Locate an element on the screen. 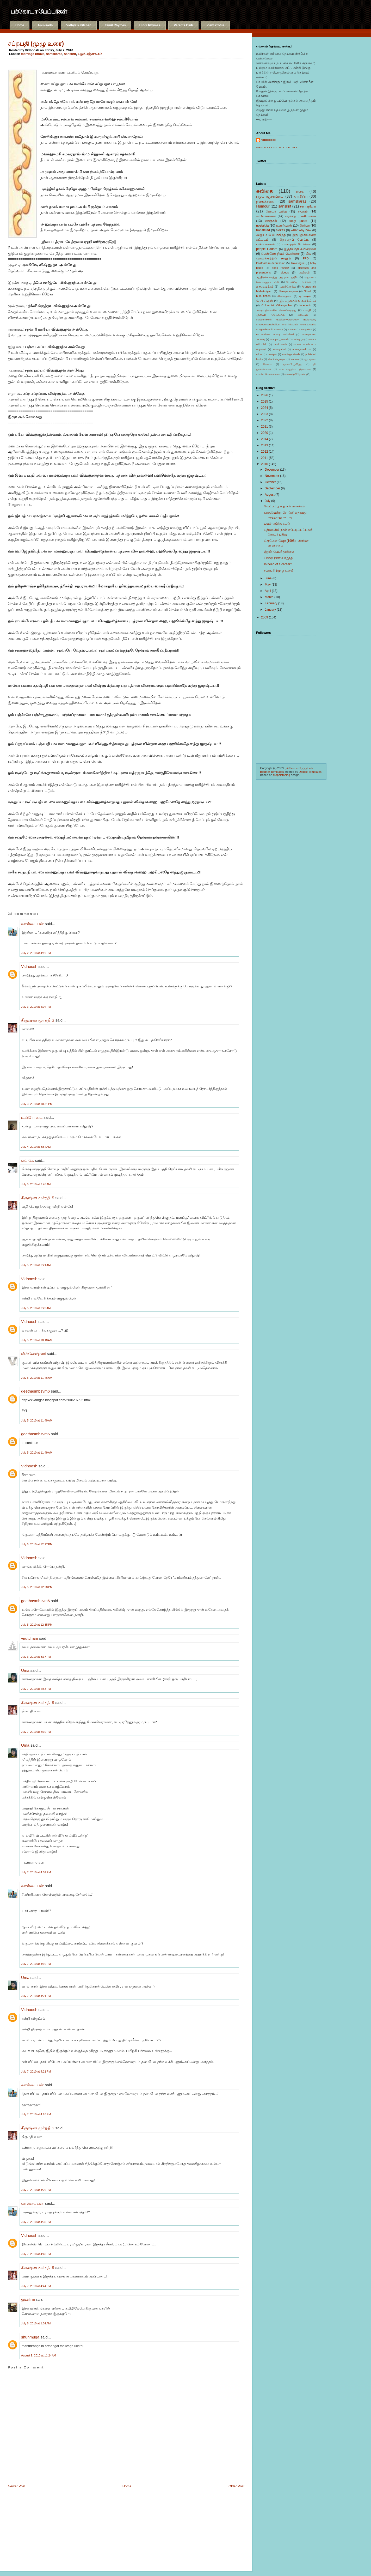 This screenshot has width=371, height=2576. July 6, 2010 at 8:37 PM is located at coordinates (36, 1656).